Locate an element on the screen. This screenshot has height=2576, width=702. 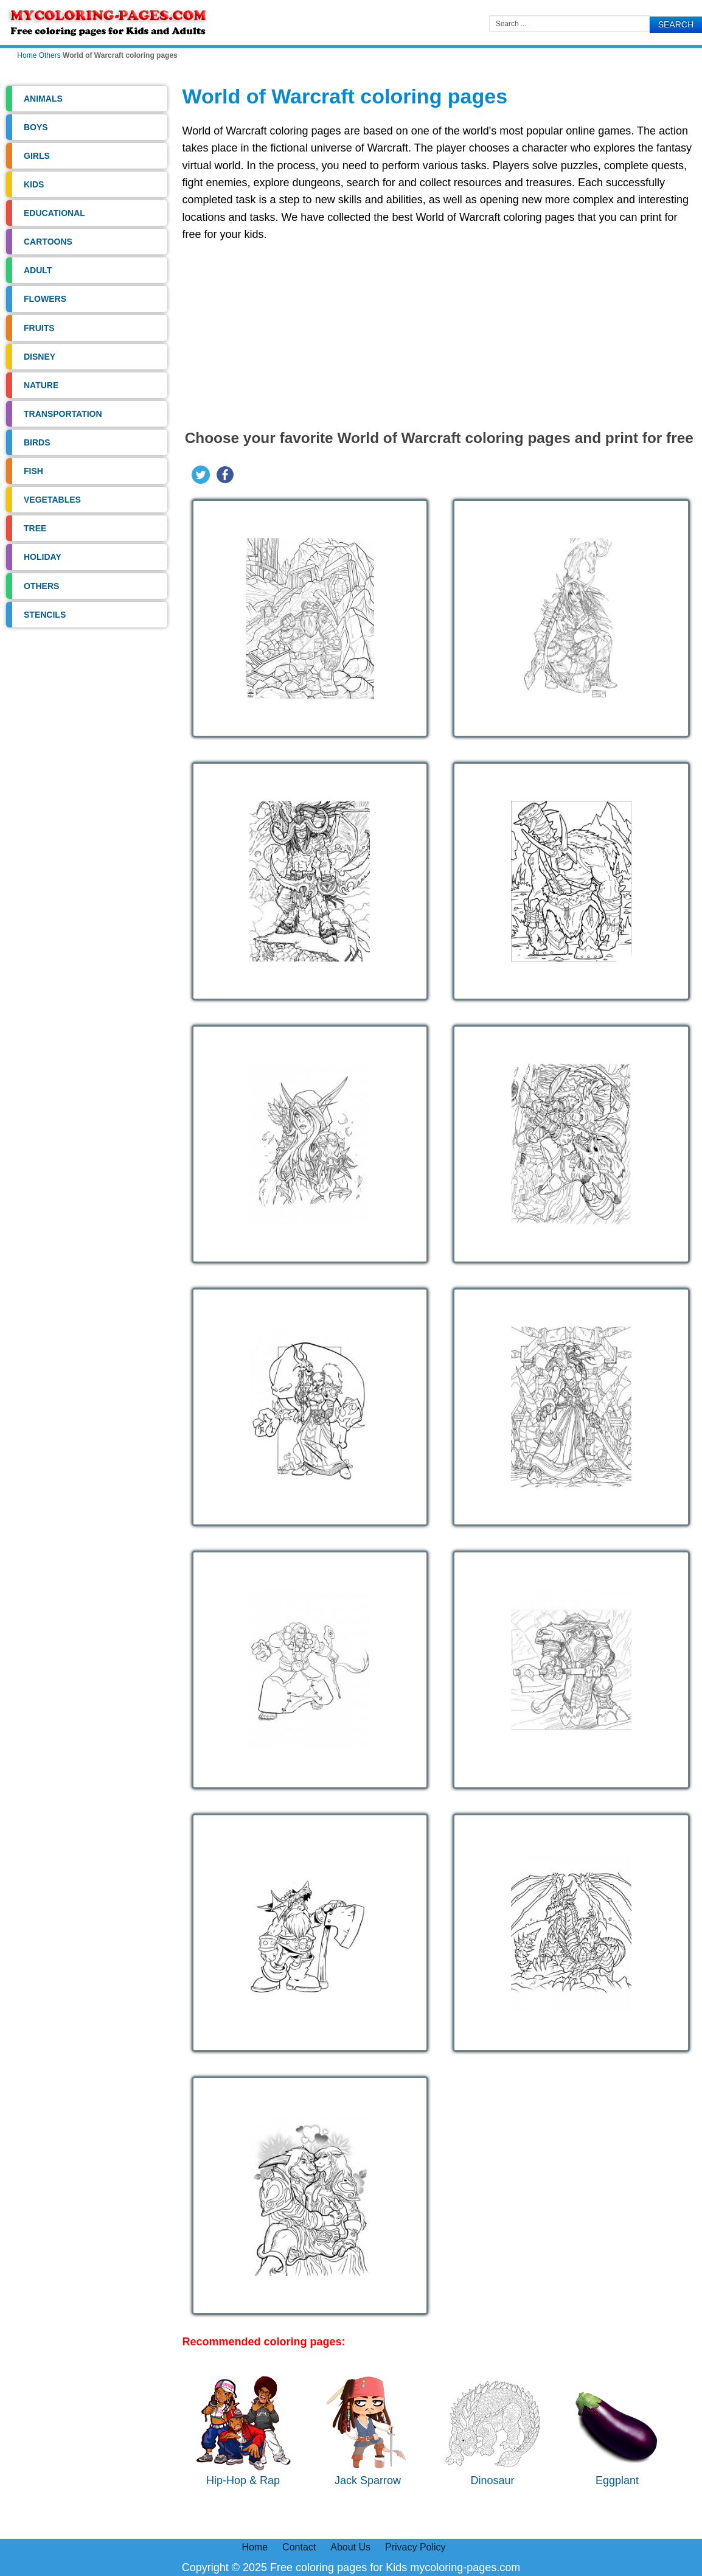
Eggplant is located at coordinates (617, 2431).